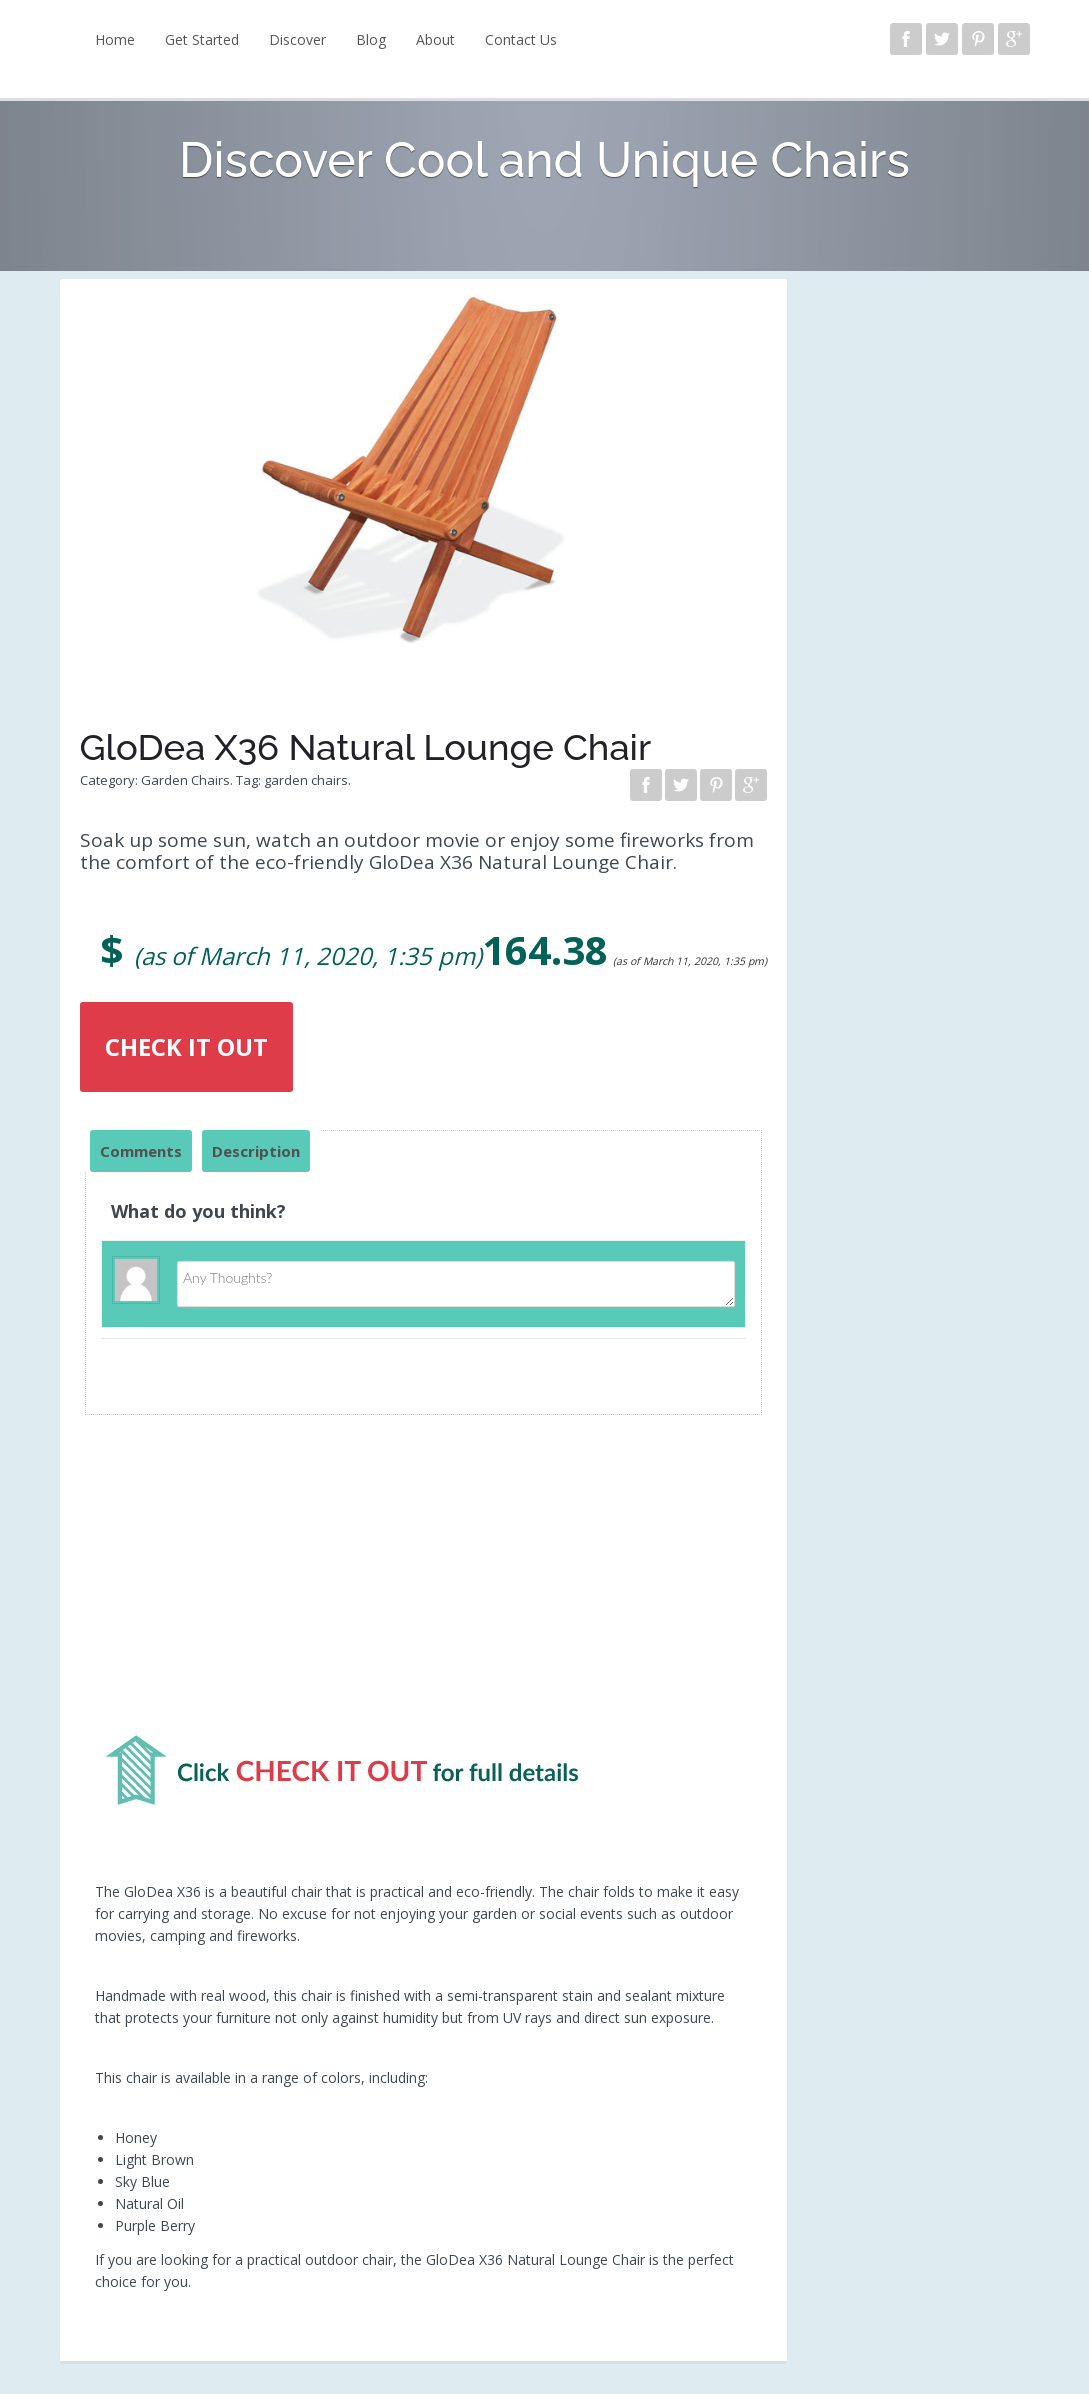 This screenshot has width=1089, height=2394. I want to click on Description, so click(256, 1151).